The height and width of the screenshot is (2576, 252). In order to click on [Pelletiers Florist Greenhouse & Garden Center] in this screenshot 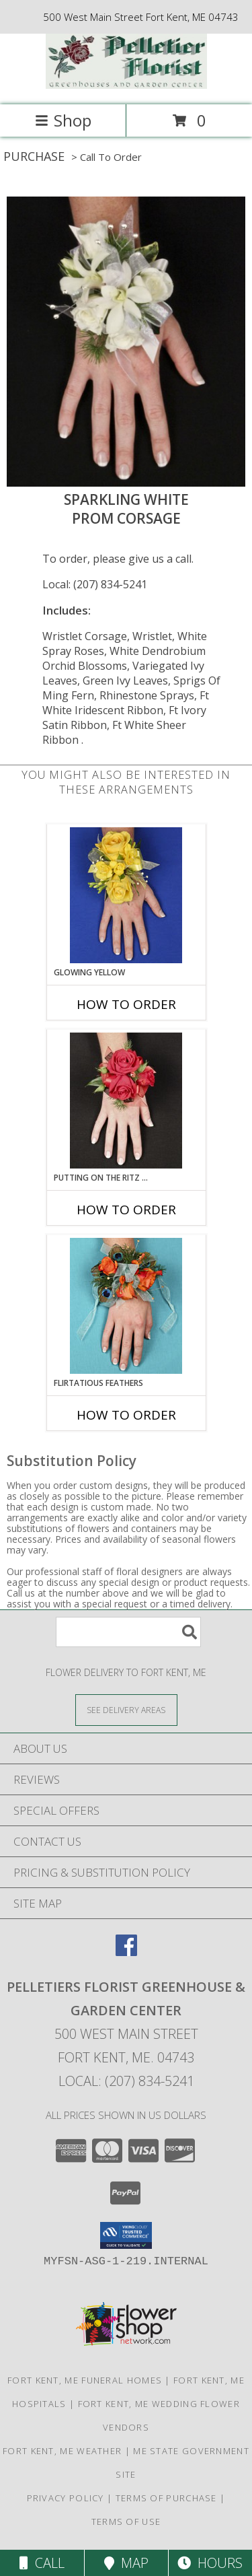, I will do `click(126, 85)`.